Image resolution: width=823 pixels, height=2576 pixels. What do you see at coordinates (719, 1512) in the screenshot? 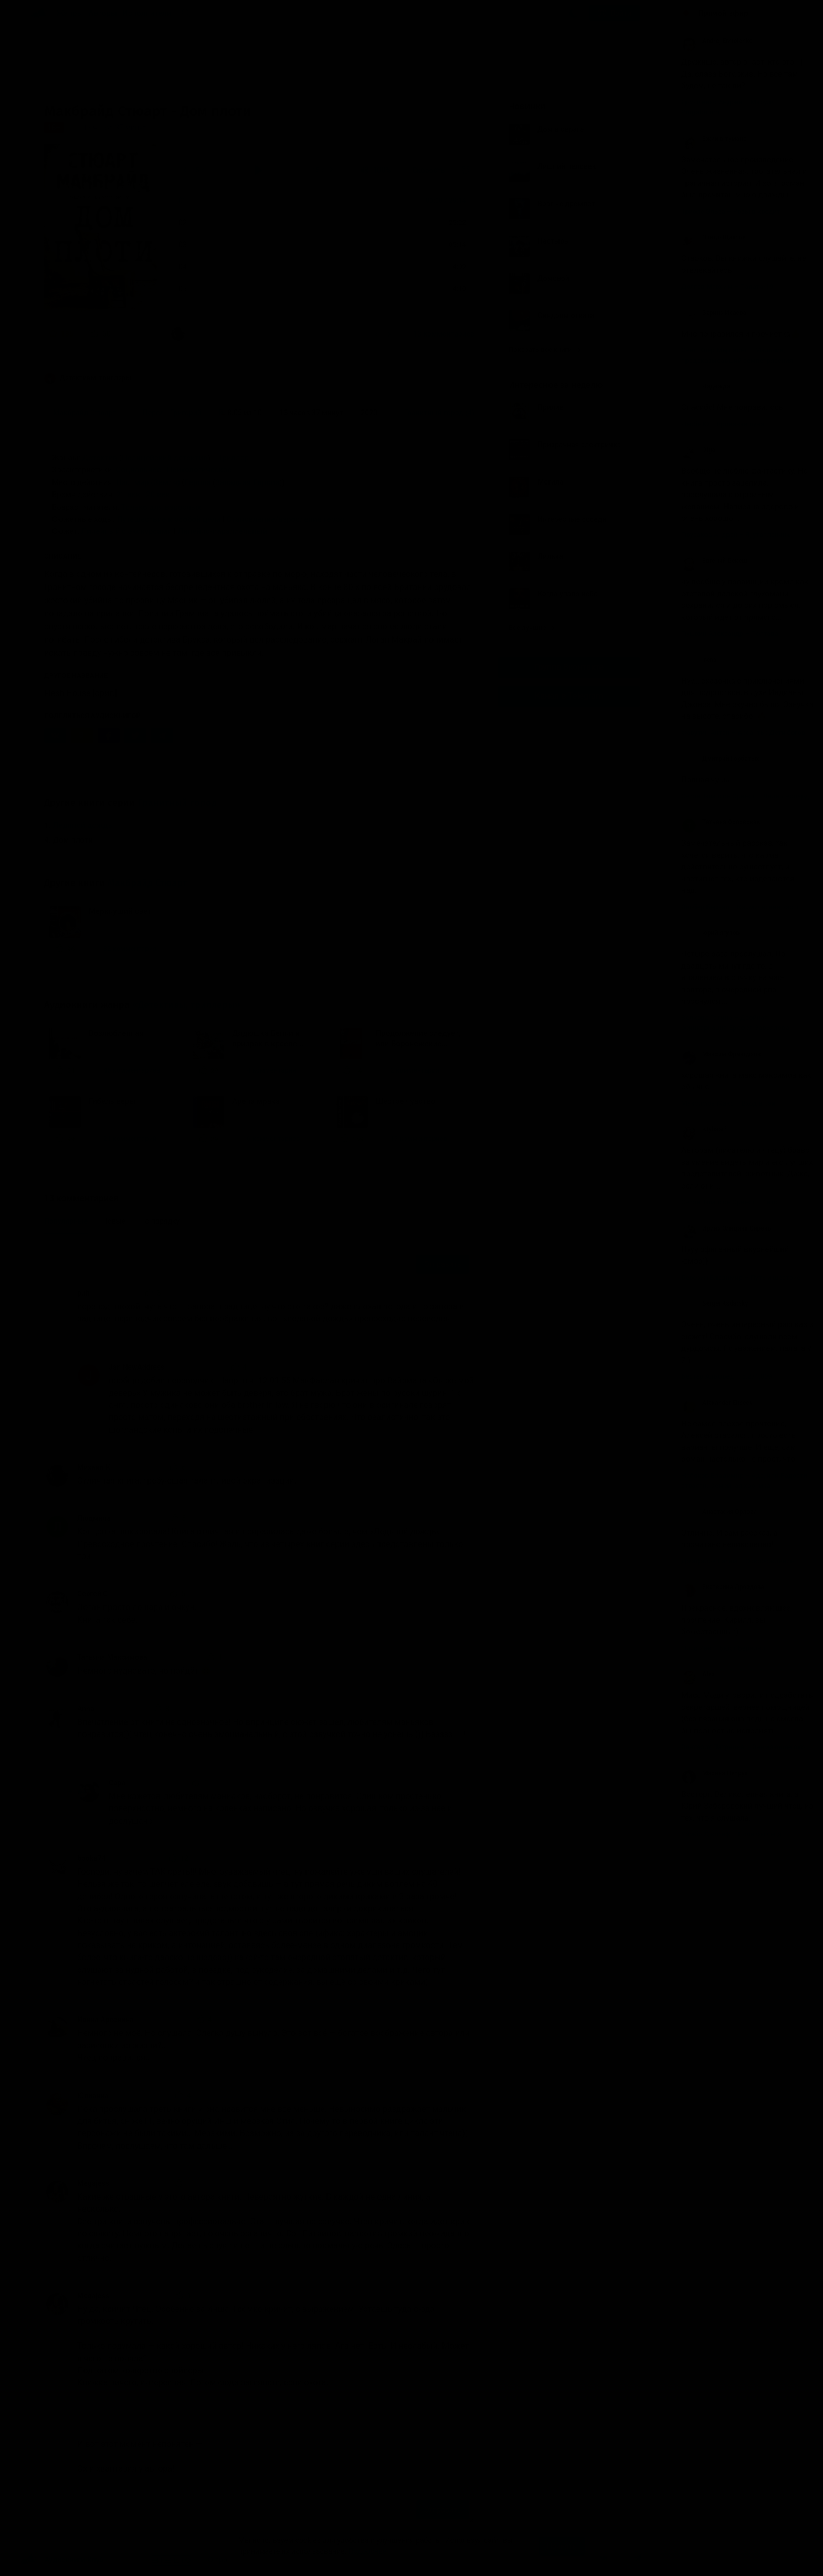
I see `Анастасия Орлова` at bounding box center [719, 1512].